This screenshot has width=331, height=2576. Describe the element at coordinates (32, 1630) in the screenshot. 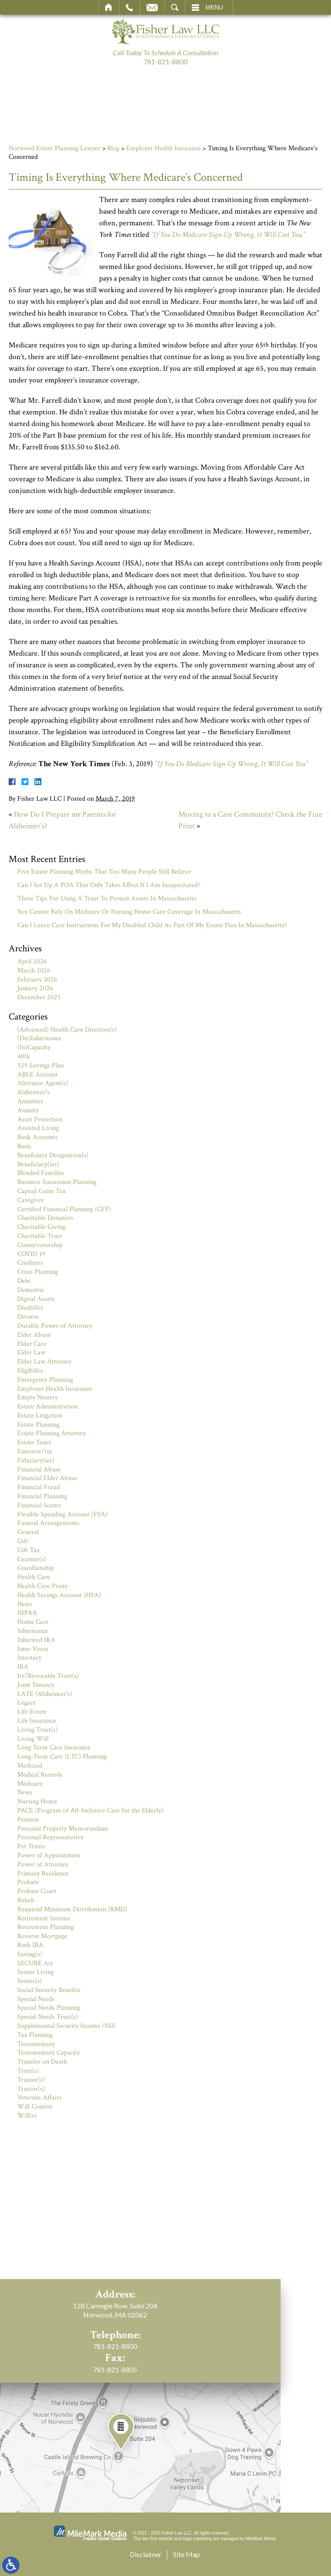

I see `Inheritance` at that location.